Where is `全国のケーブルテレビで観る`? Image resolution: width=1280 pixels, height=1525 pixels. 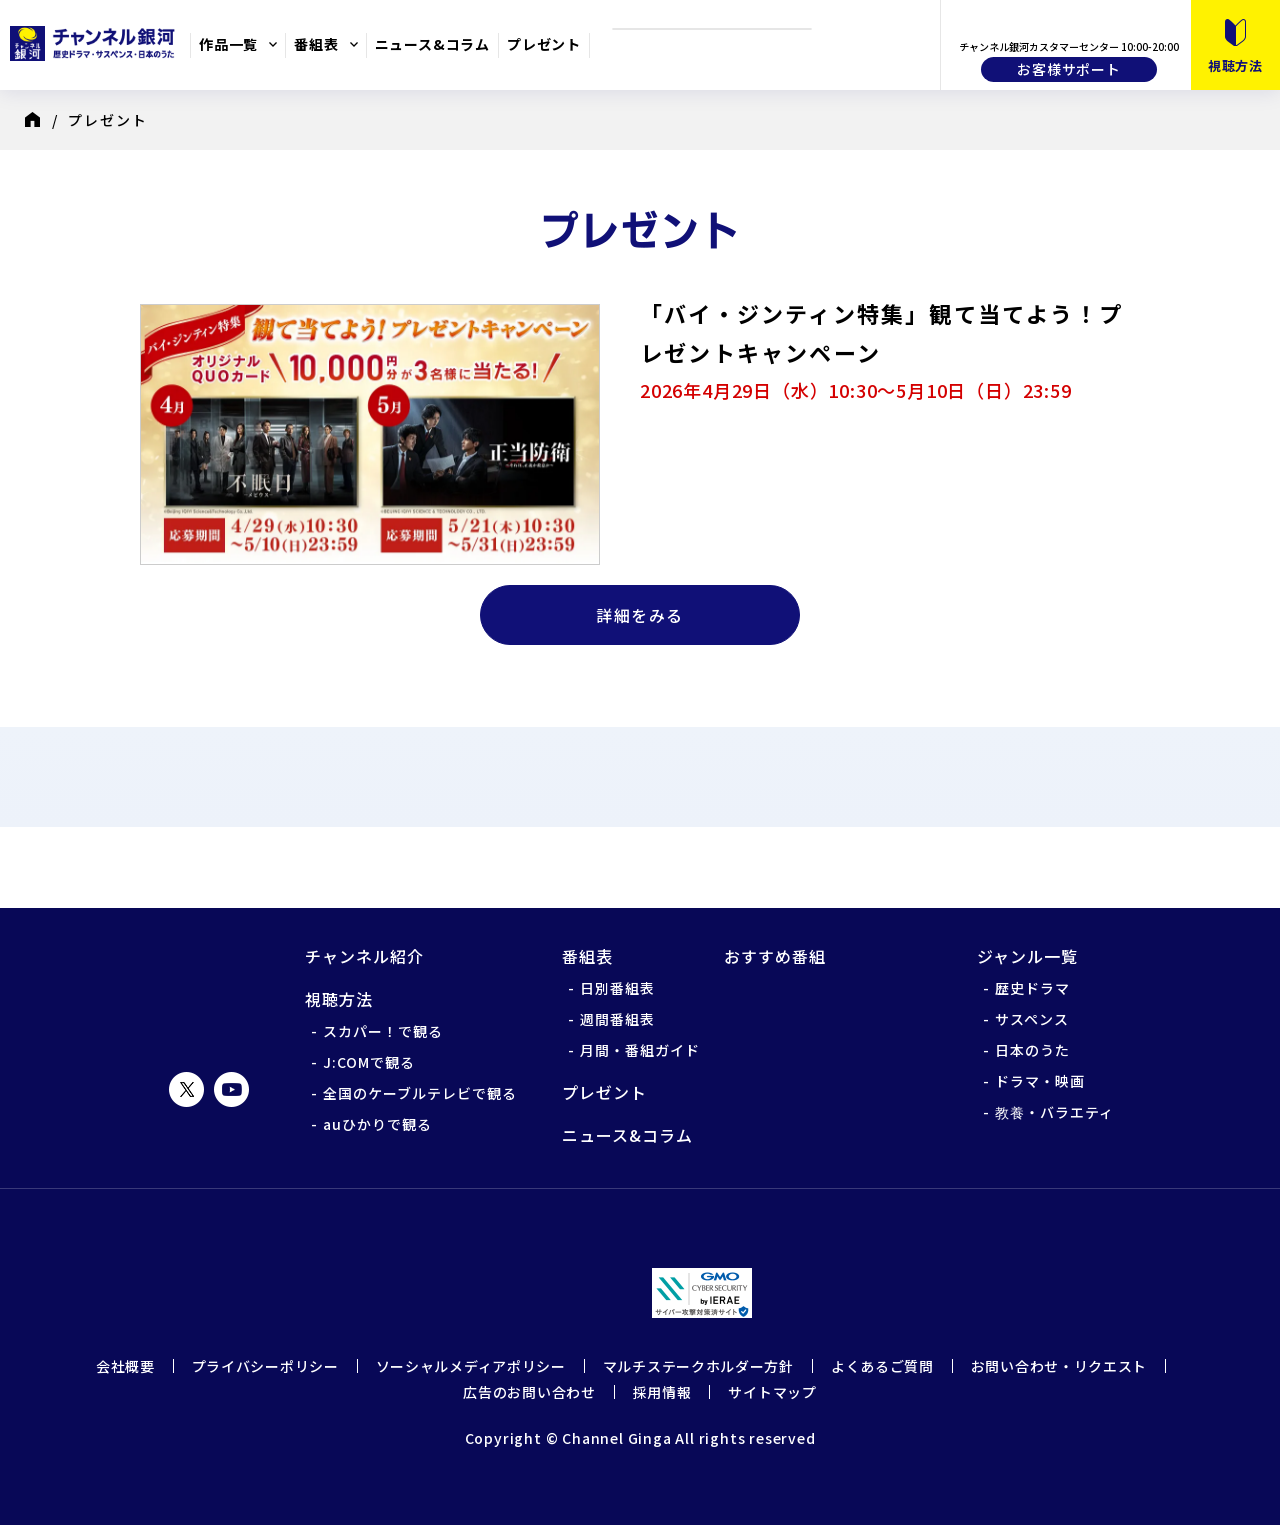 全国のケーブルテレビで観る is located at coordinates (420, 1093).